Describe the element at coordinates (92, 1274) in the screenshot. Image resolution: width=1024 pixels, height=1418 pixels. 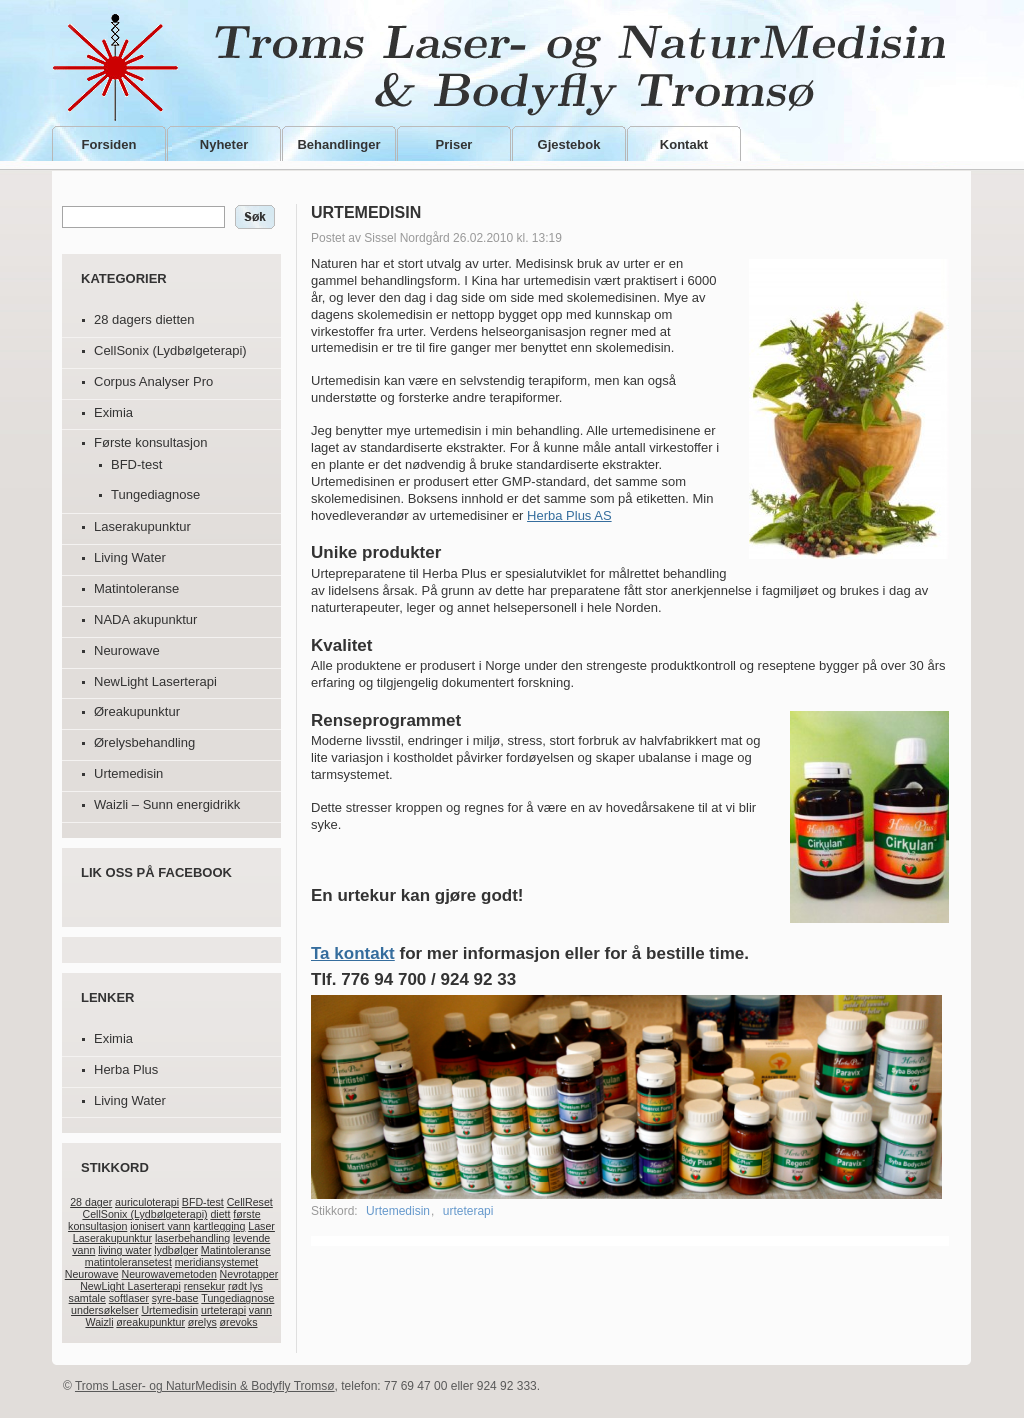
I see `Neurowave [Neurowave (1 element)]` at that location.